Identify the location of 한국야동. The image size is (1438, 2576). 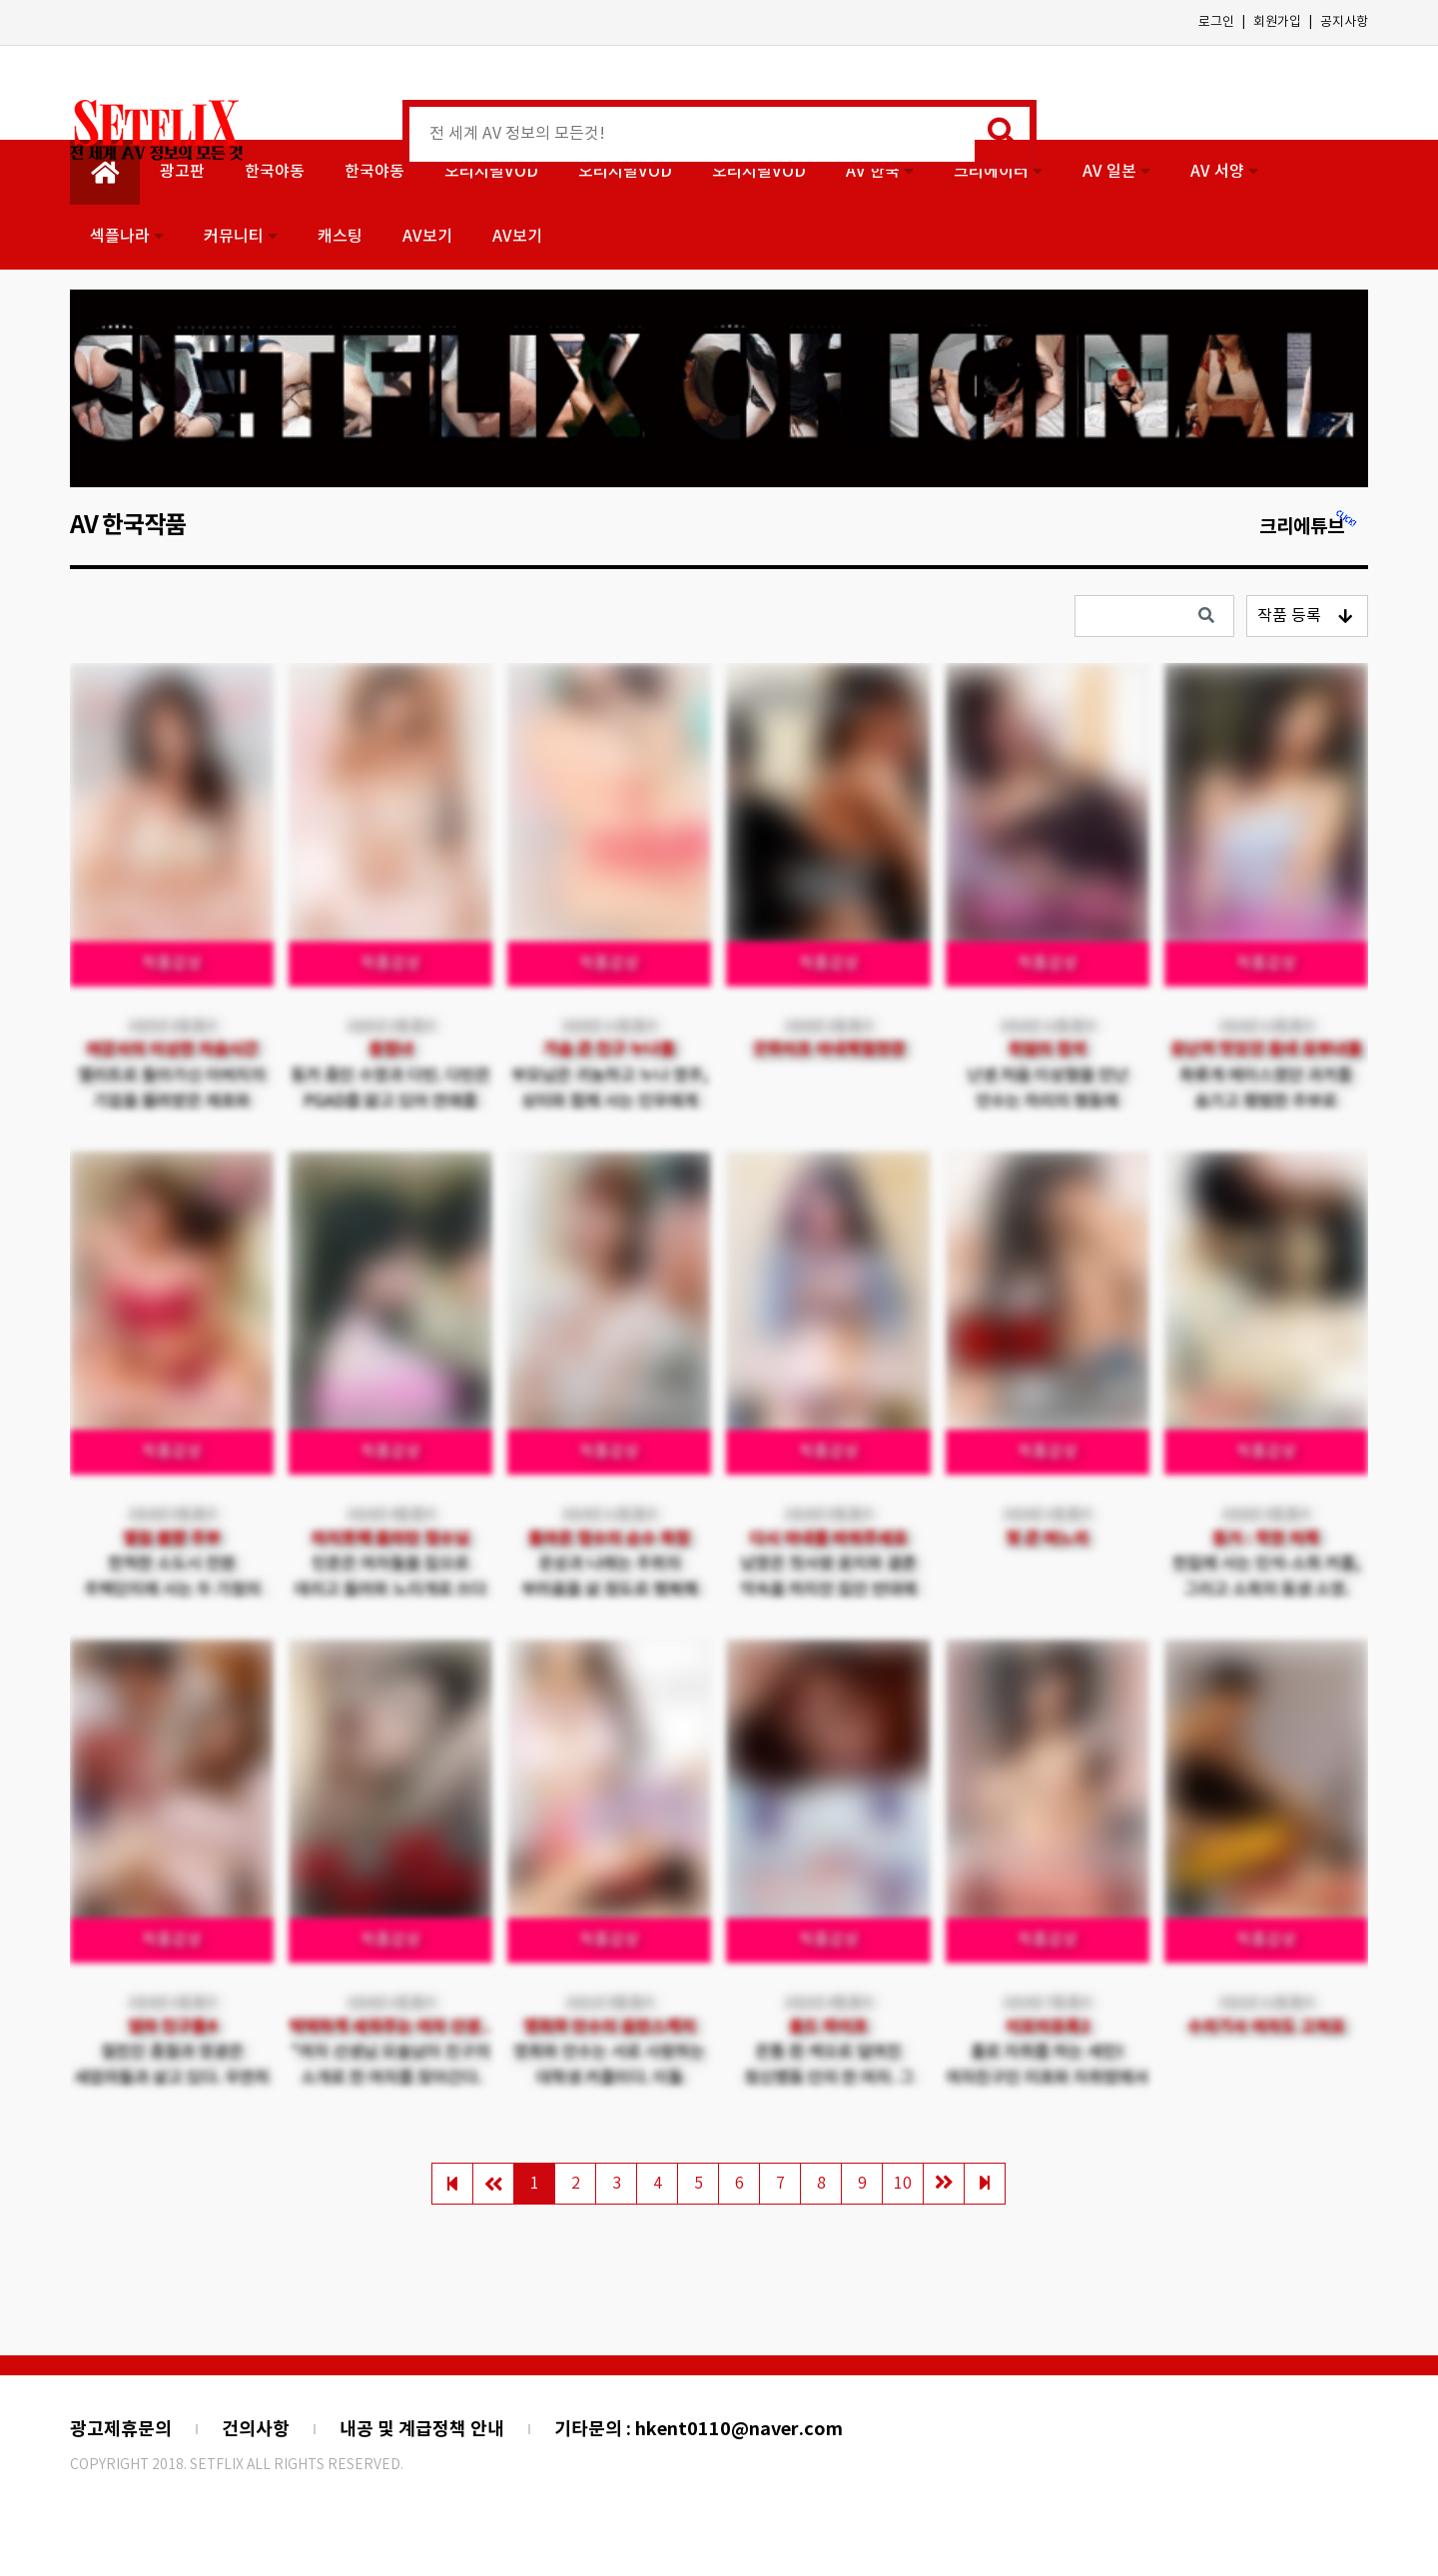
(275, 172).